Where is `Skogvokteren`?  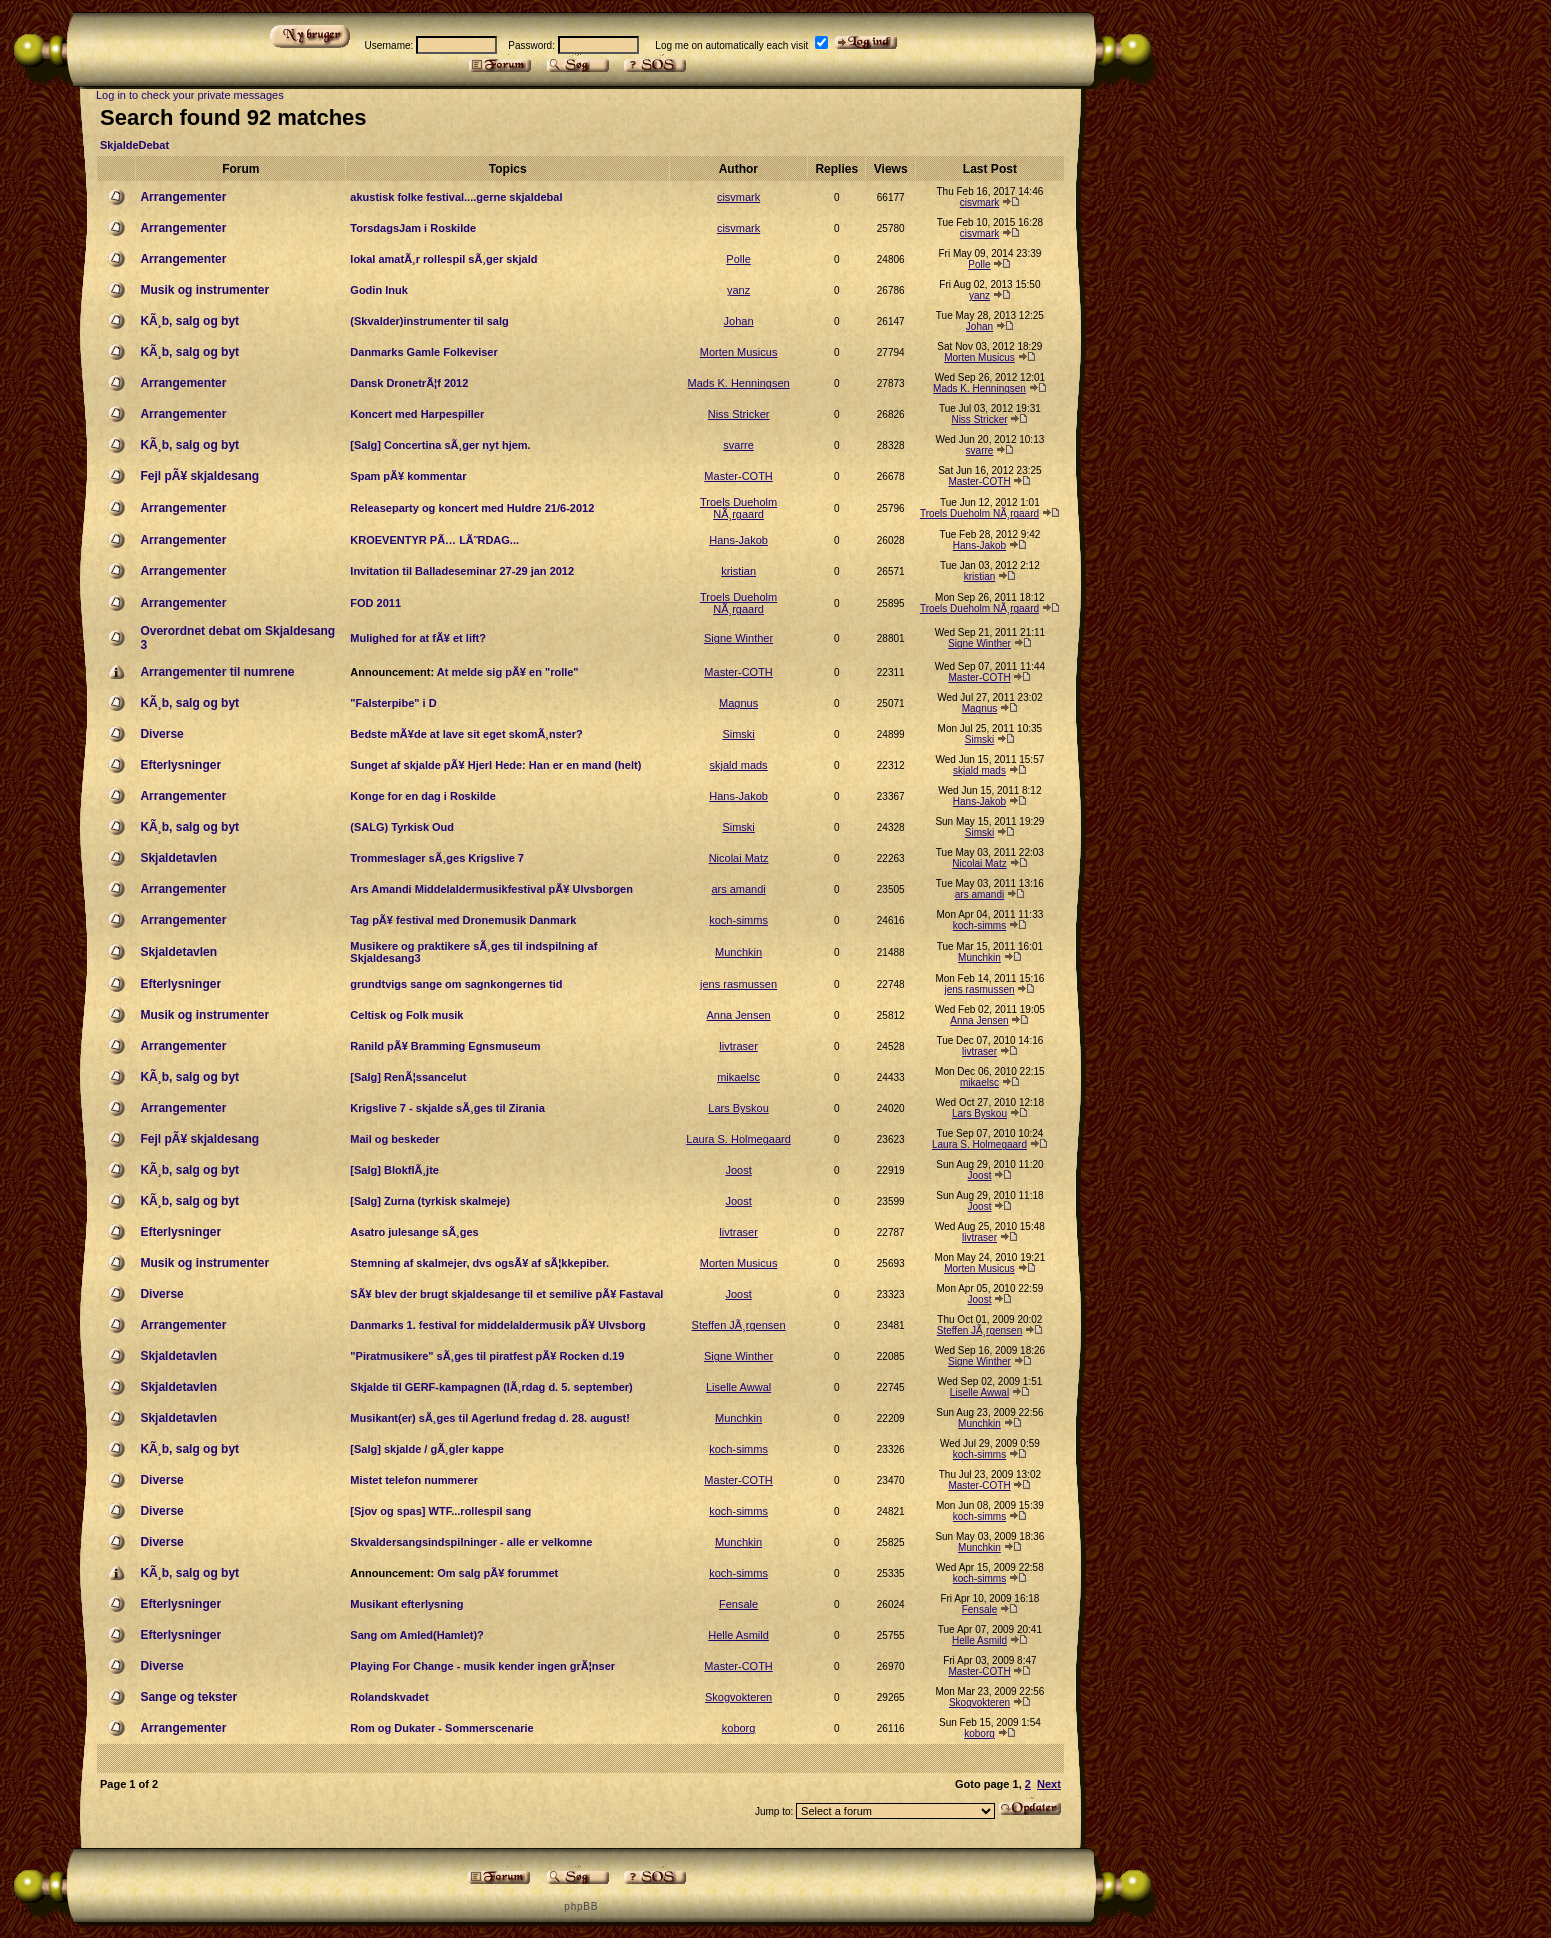
Skogvokteren is located at coordinates (738, 1697).